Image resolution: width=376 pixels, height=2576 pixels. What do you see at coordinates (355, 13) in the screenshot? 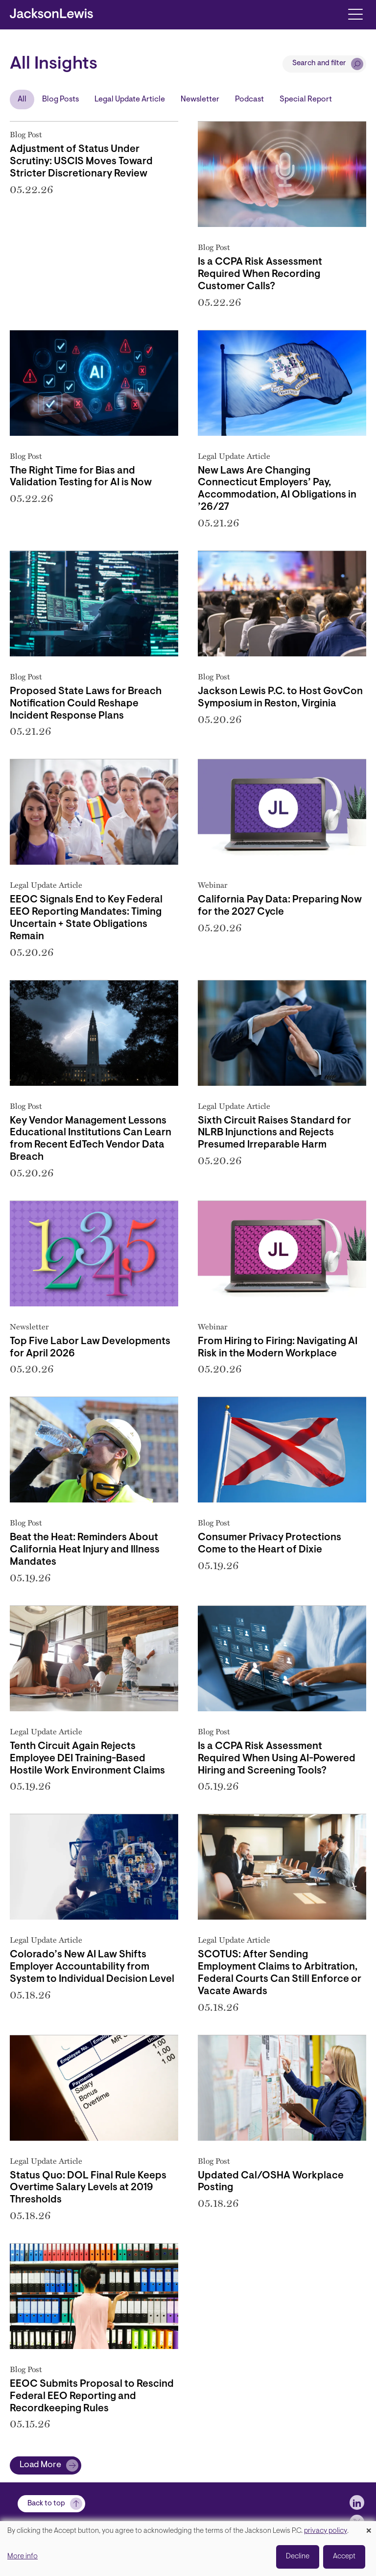
I see `[Toggle navigation]` at bounding box center [355, 13].